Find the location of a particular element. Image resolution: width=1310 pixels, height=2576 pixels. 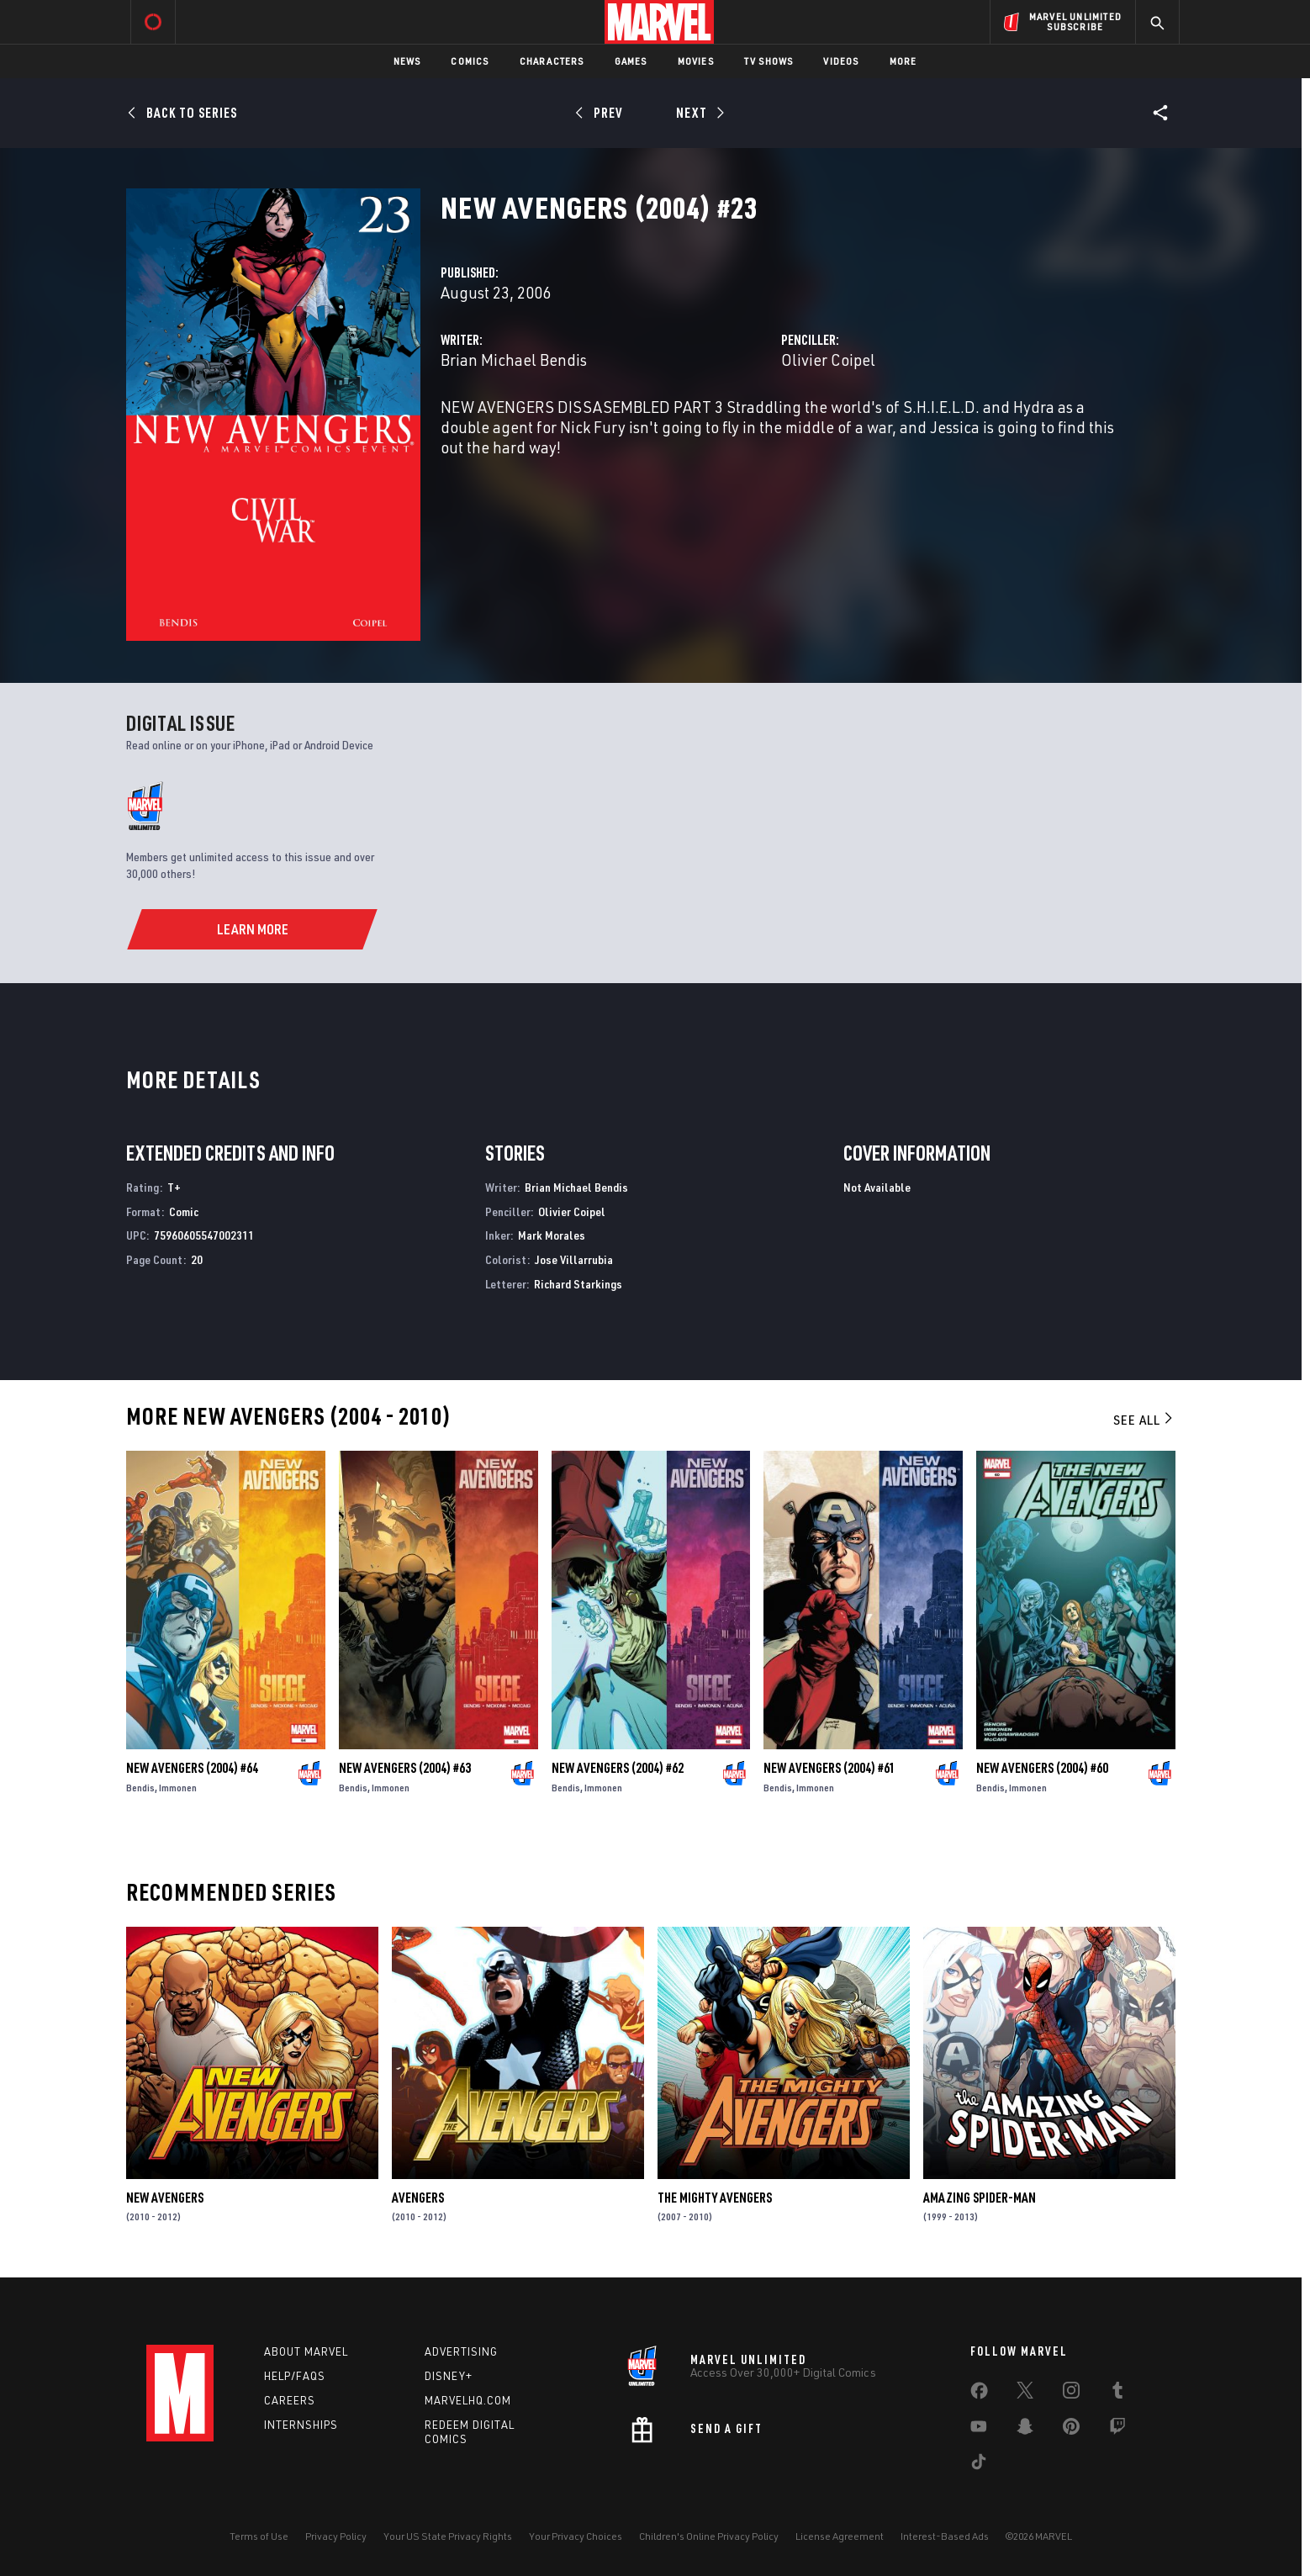

Disney+ is located at coordinates (449, 2376).